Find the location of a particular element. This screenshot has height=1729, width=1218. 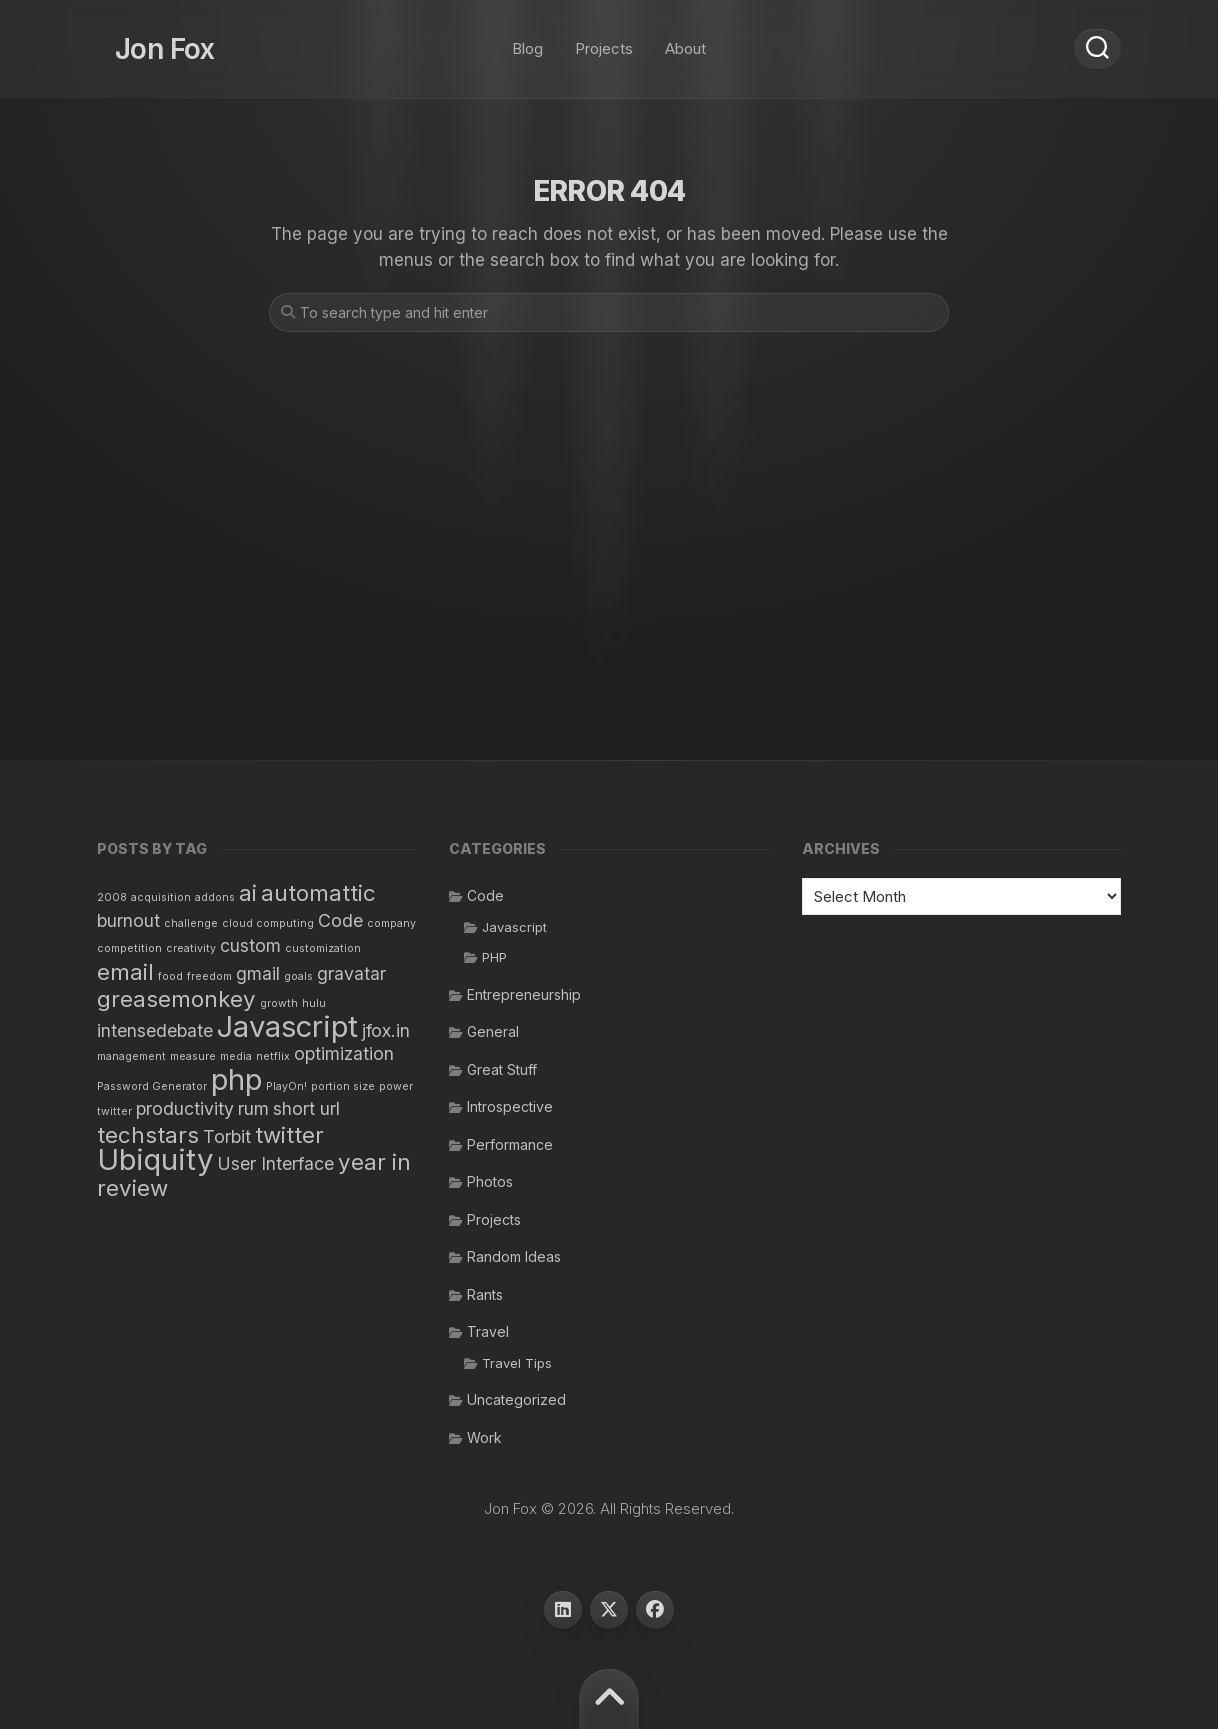

Random Ideas is located at coordinates (514, 1256).